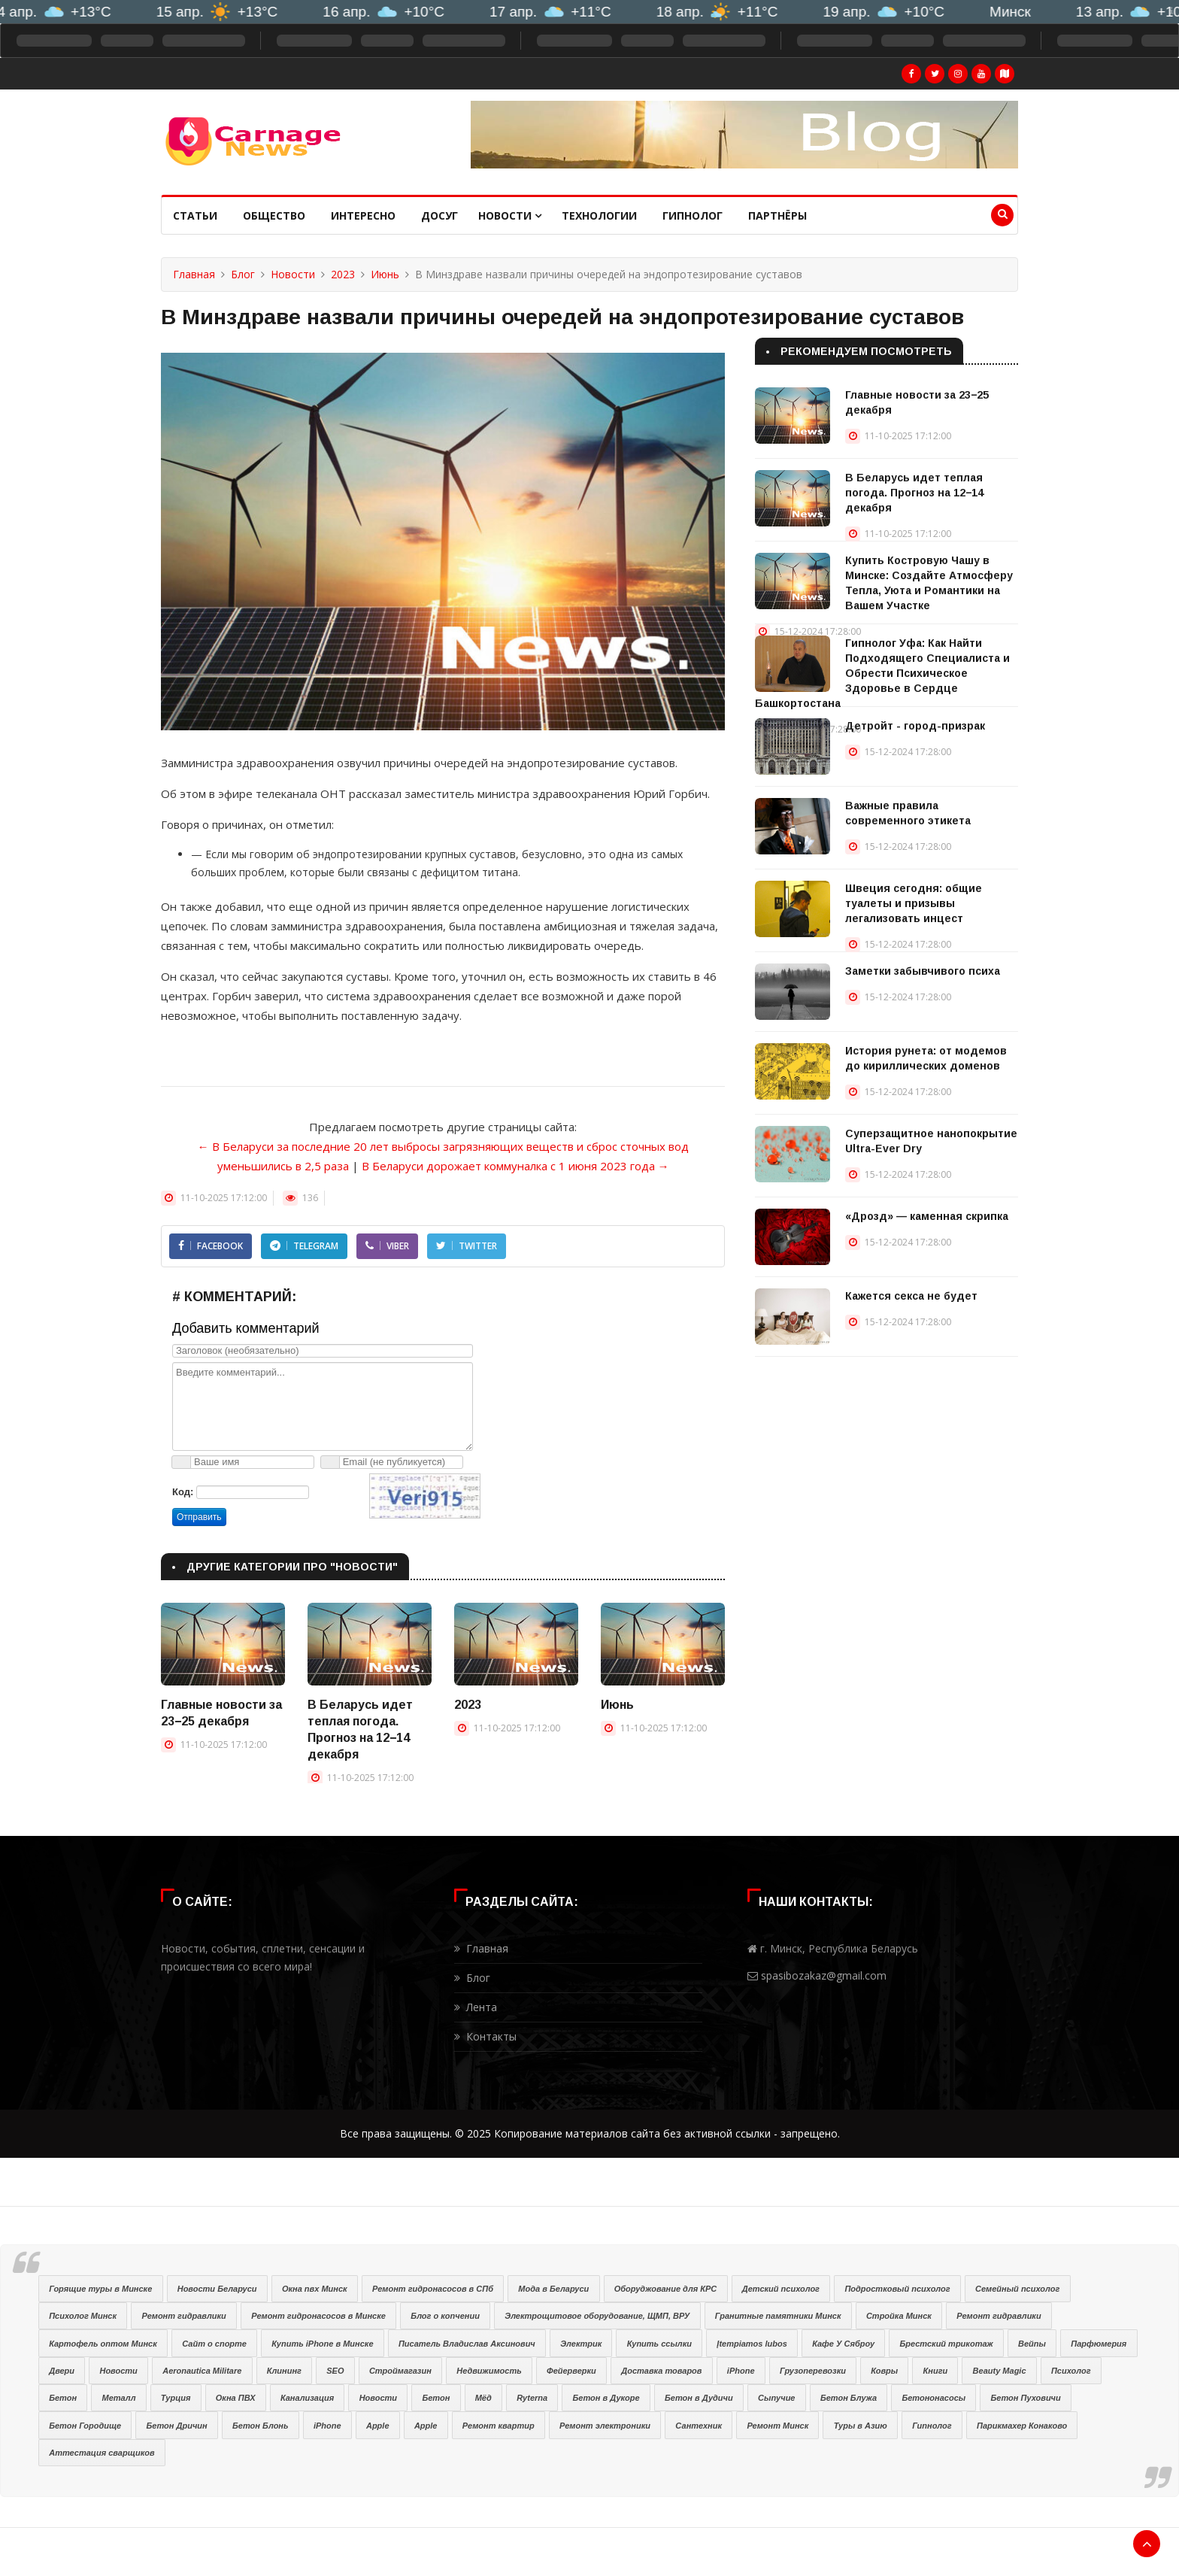  What do you see at coordinates (177, 2425) in the screenshot?
I see `Бетон Дричин` at bounding box center [177, 2425].